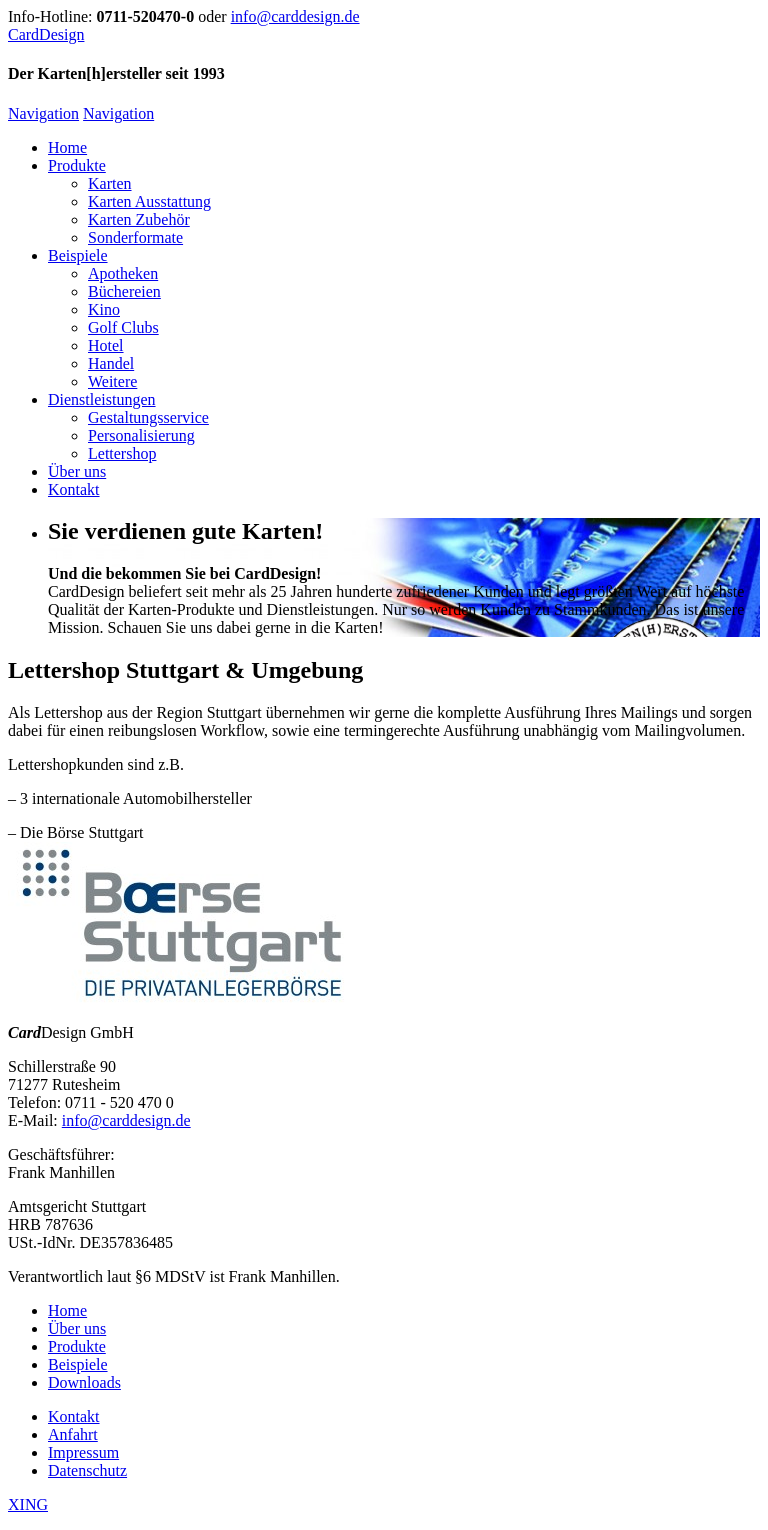 This screenshot has width=768, height=1530. What do you see at coordinates (135, 237) in the screenshot?
I see `Sonderformate` at bounding box center [135, 237].